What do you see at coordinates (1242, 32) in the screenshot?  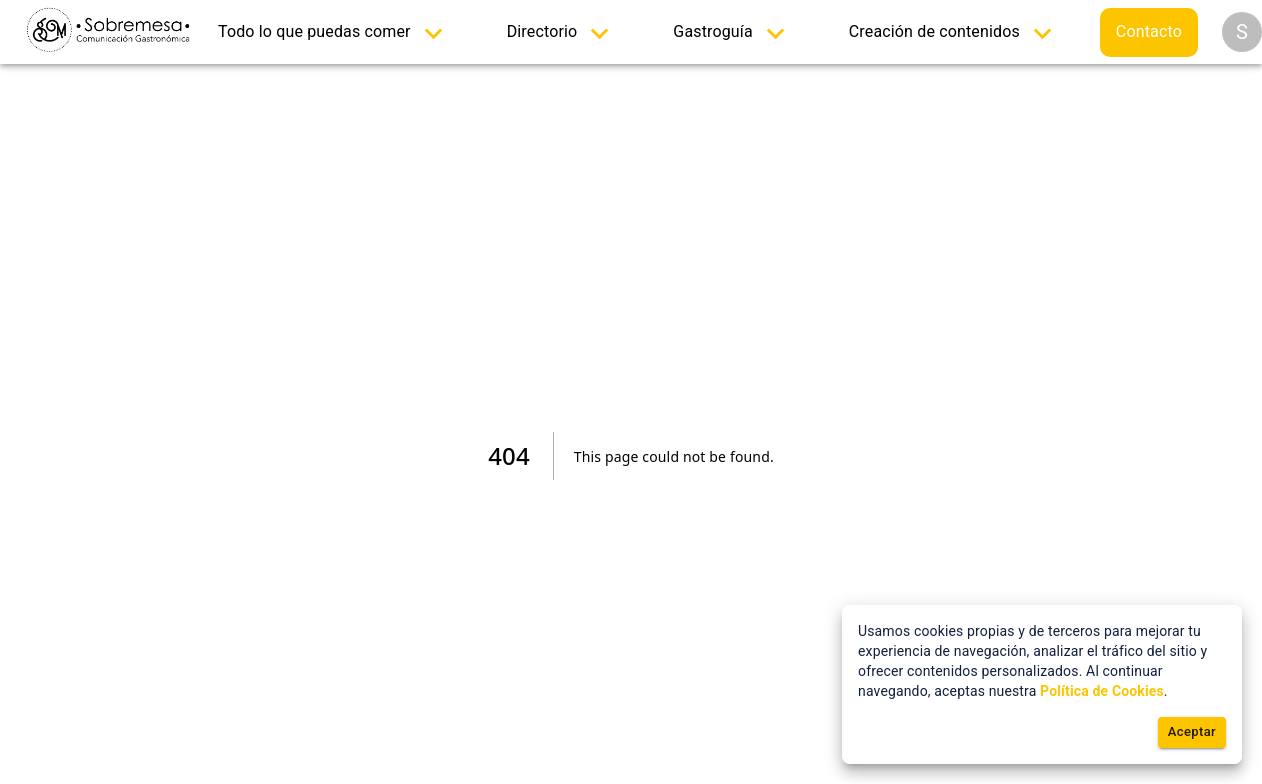 I see `[Opciones]` at bounding box center [1242, 32].